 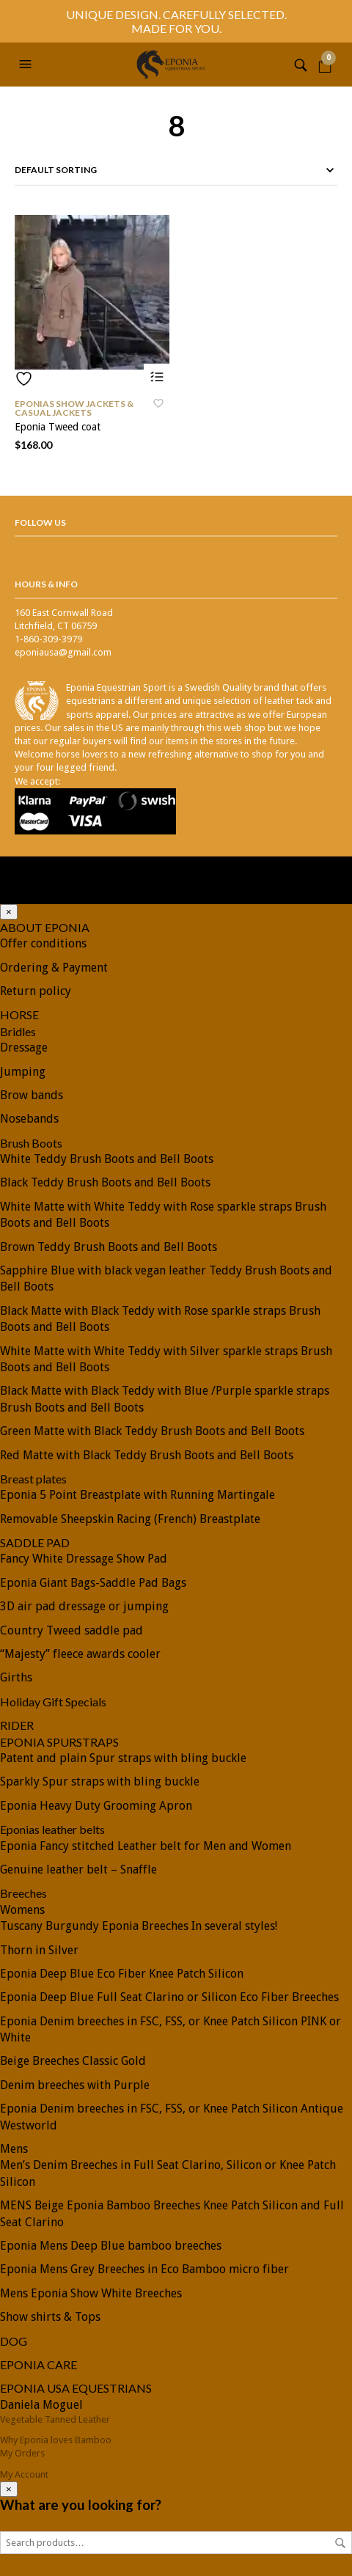 I want to click on Sparkly Spur straps with bling buckle, so click(x=99, y=1781).